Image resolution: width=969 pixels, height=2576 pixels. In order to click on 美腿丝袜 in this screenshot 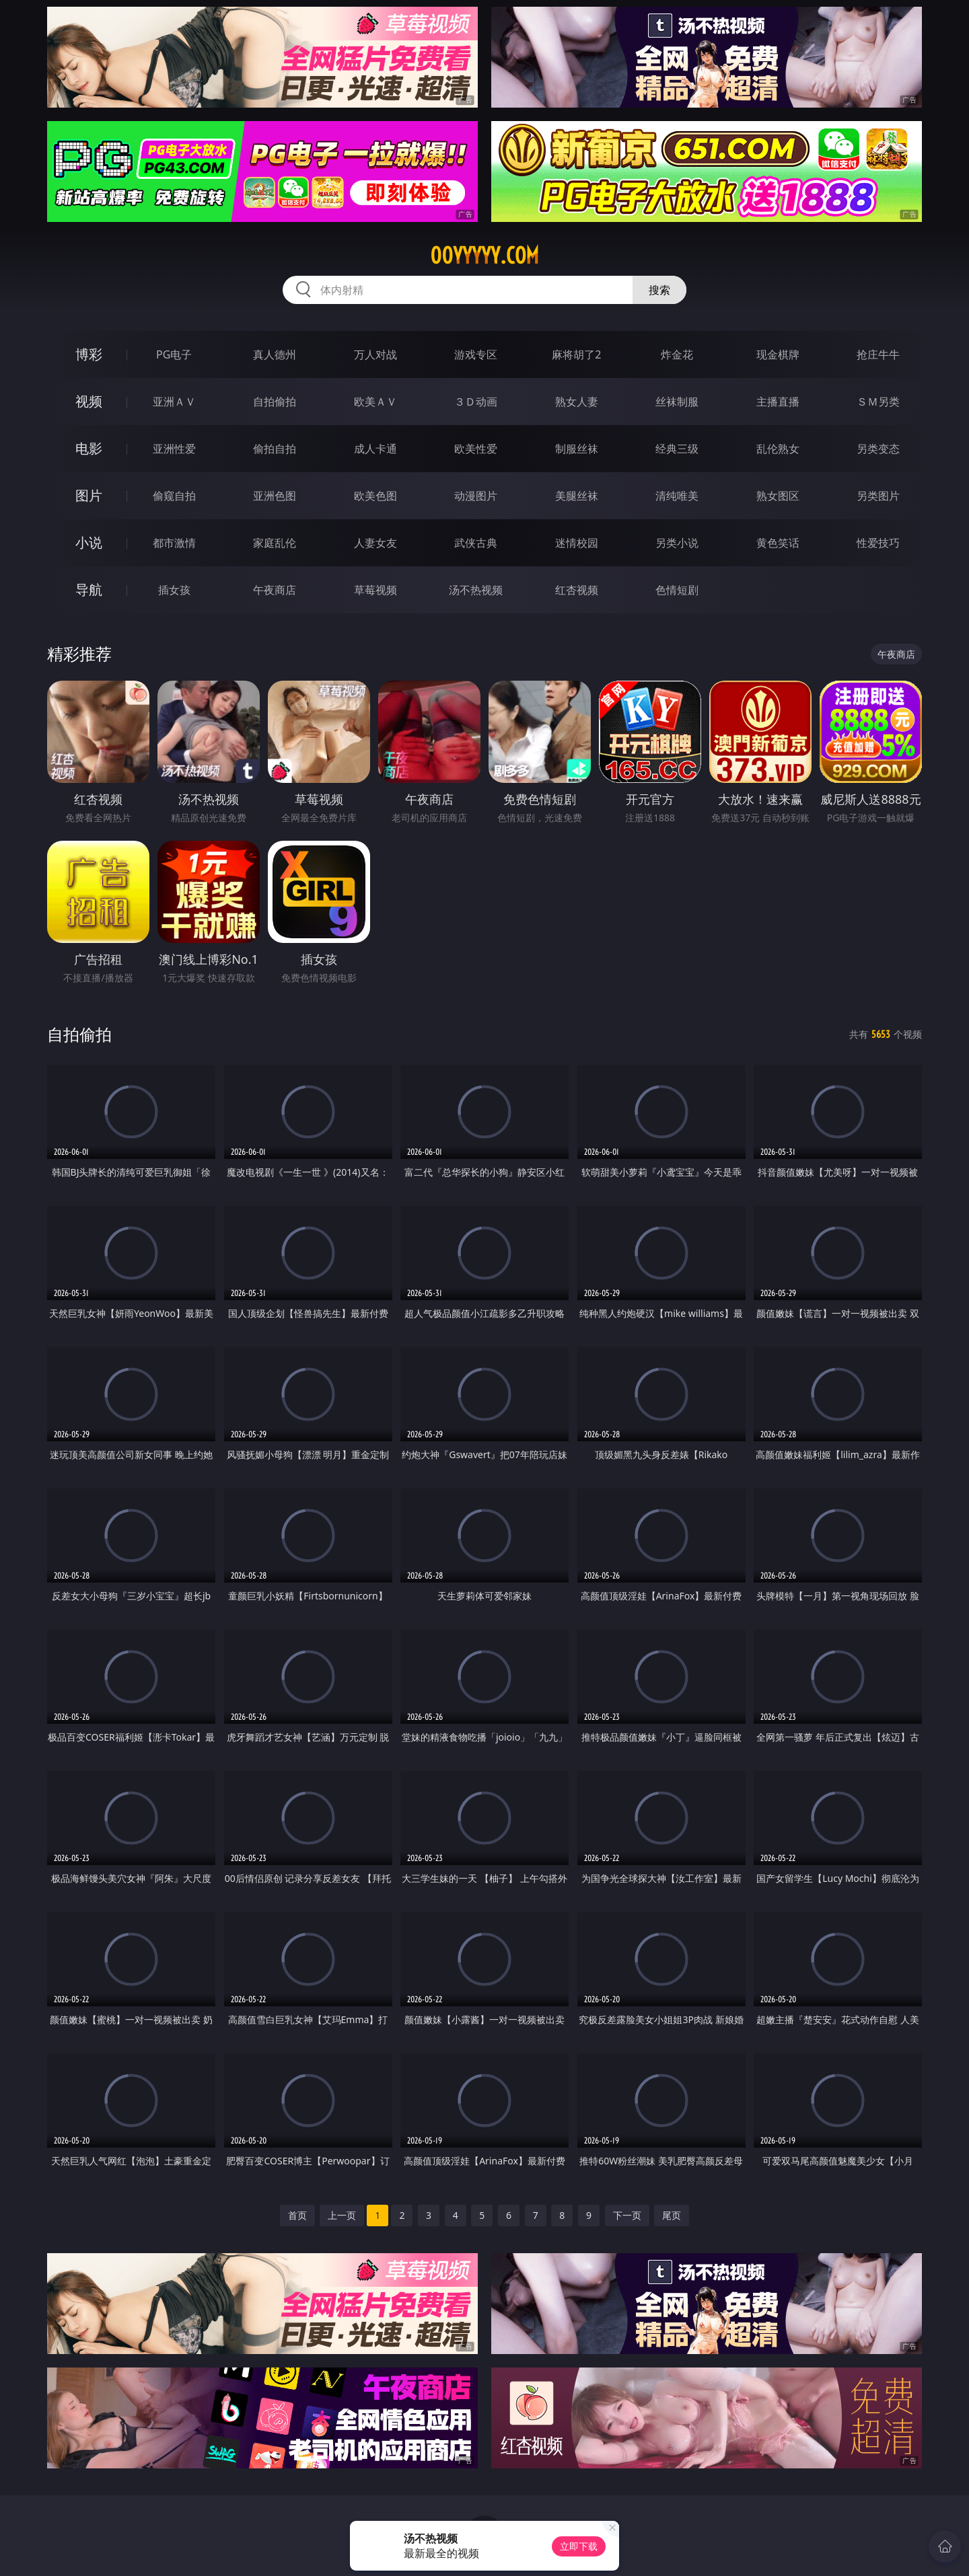, I will do `click(576, 495)`.